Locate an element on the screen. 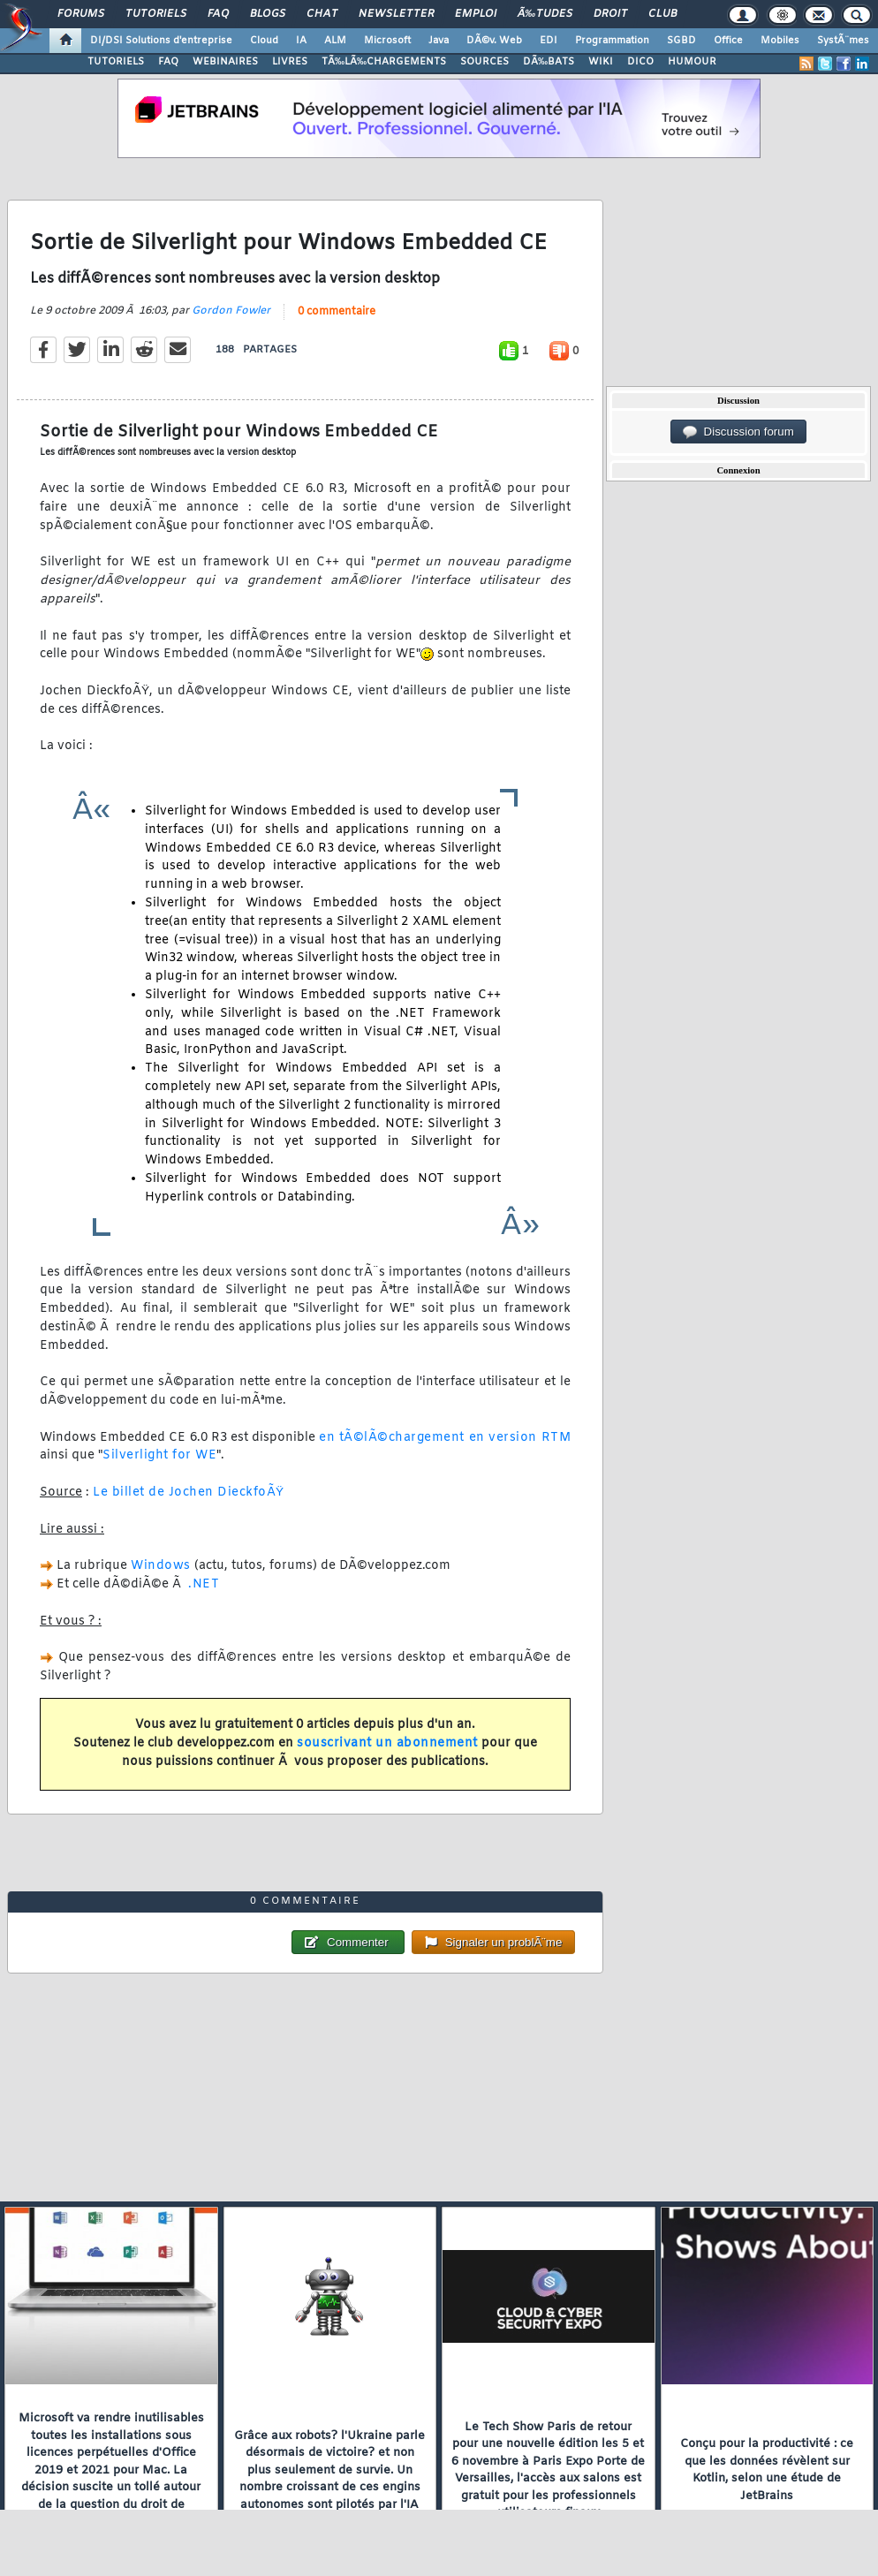 This screenshot has width=878, height=2576. HUMOUR is located at coordinates (692, 62).